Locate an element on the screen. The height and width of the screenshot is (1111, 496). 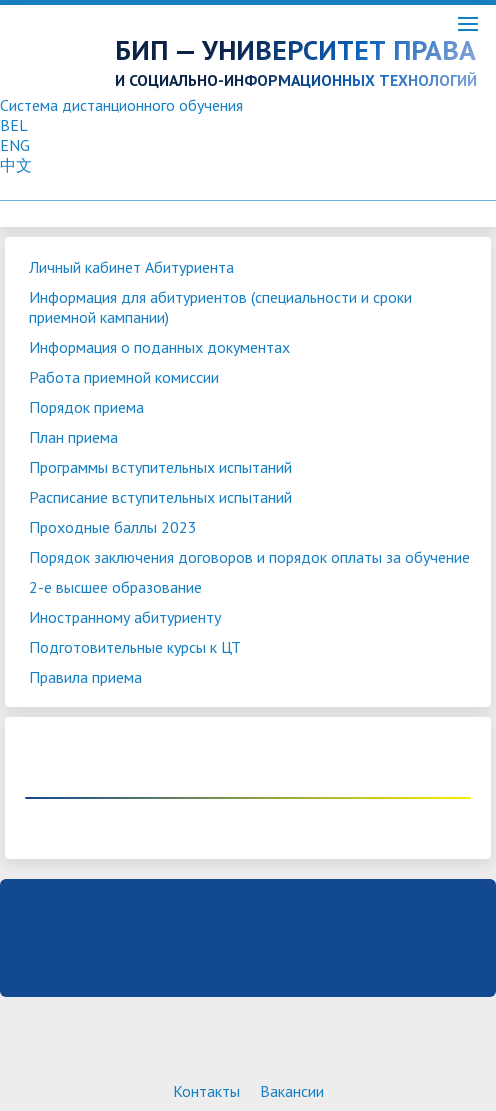
Порядок приема is located at coordinates (86, 407).